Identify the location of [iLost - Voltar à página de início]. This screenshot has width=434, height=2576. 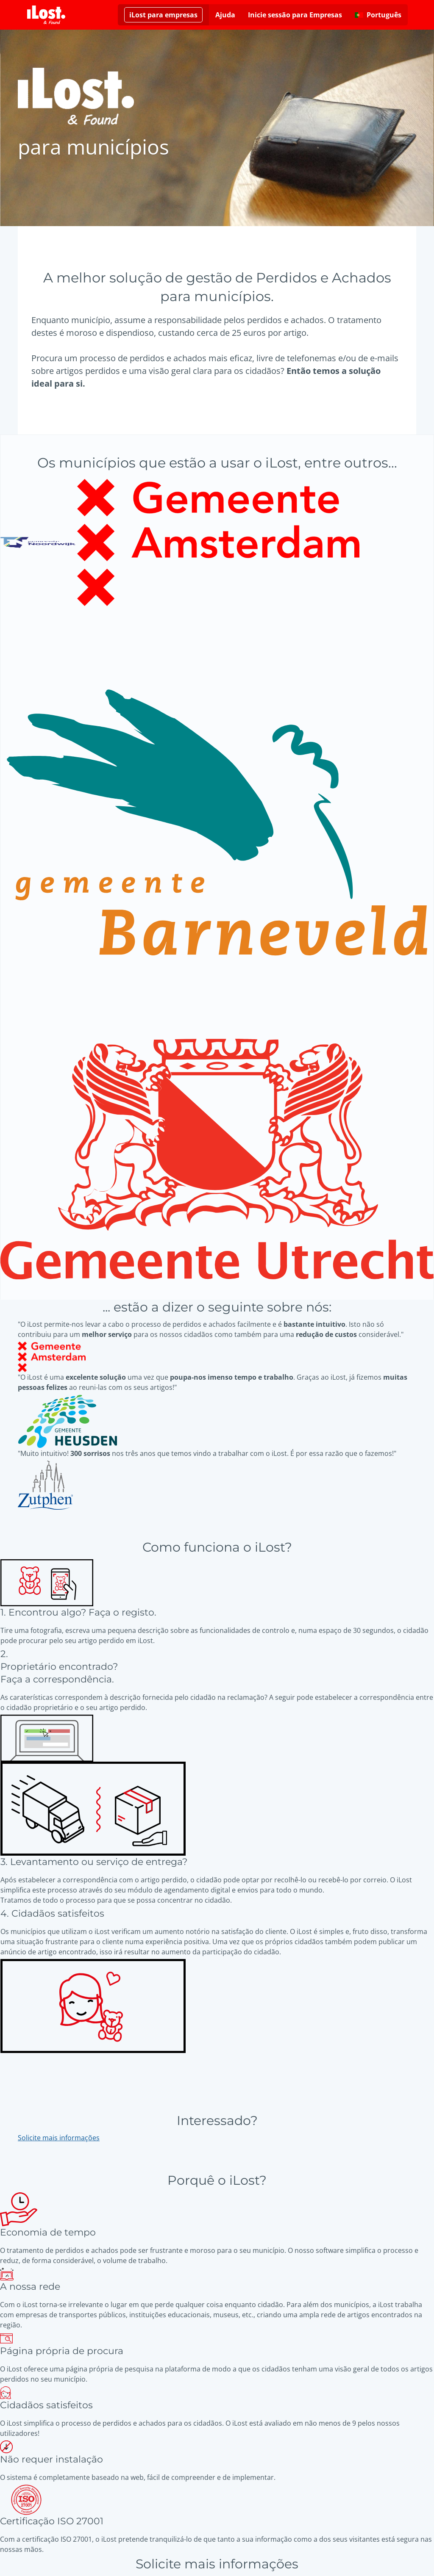
(46, 15).